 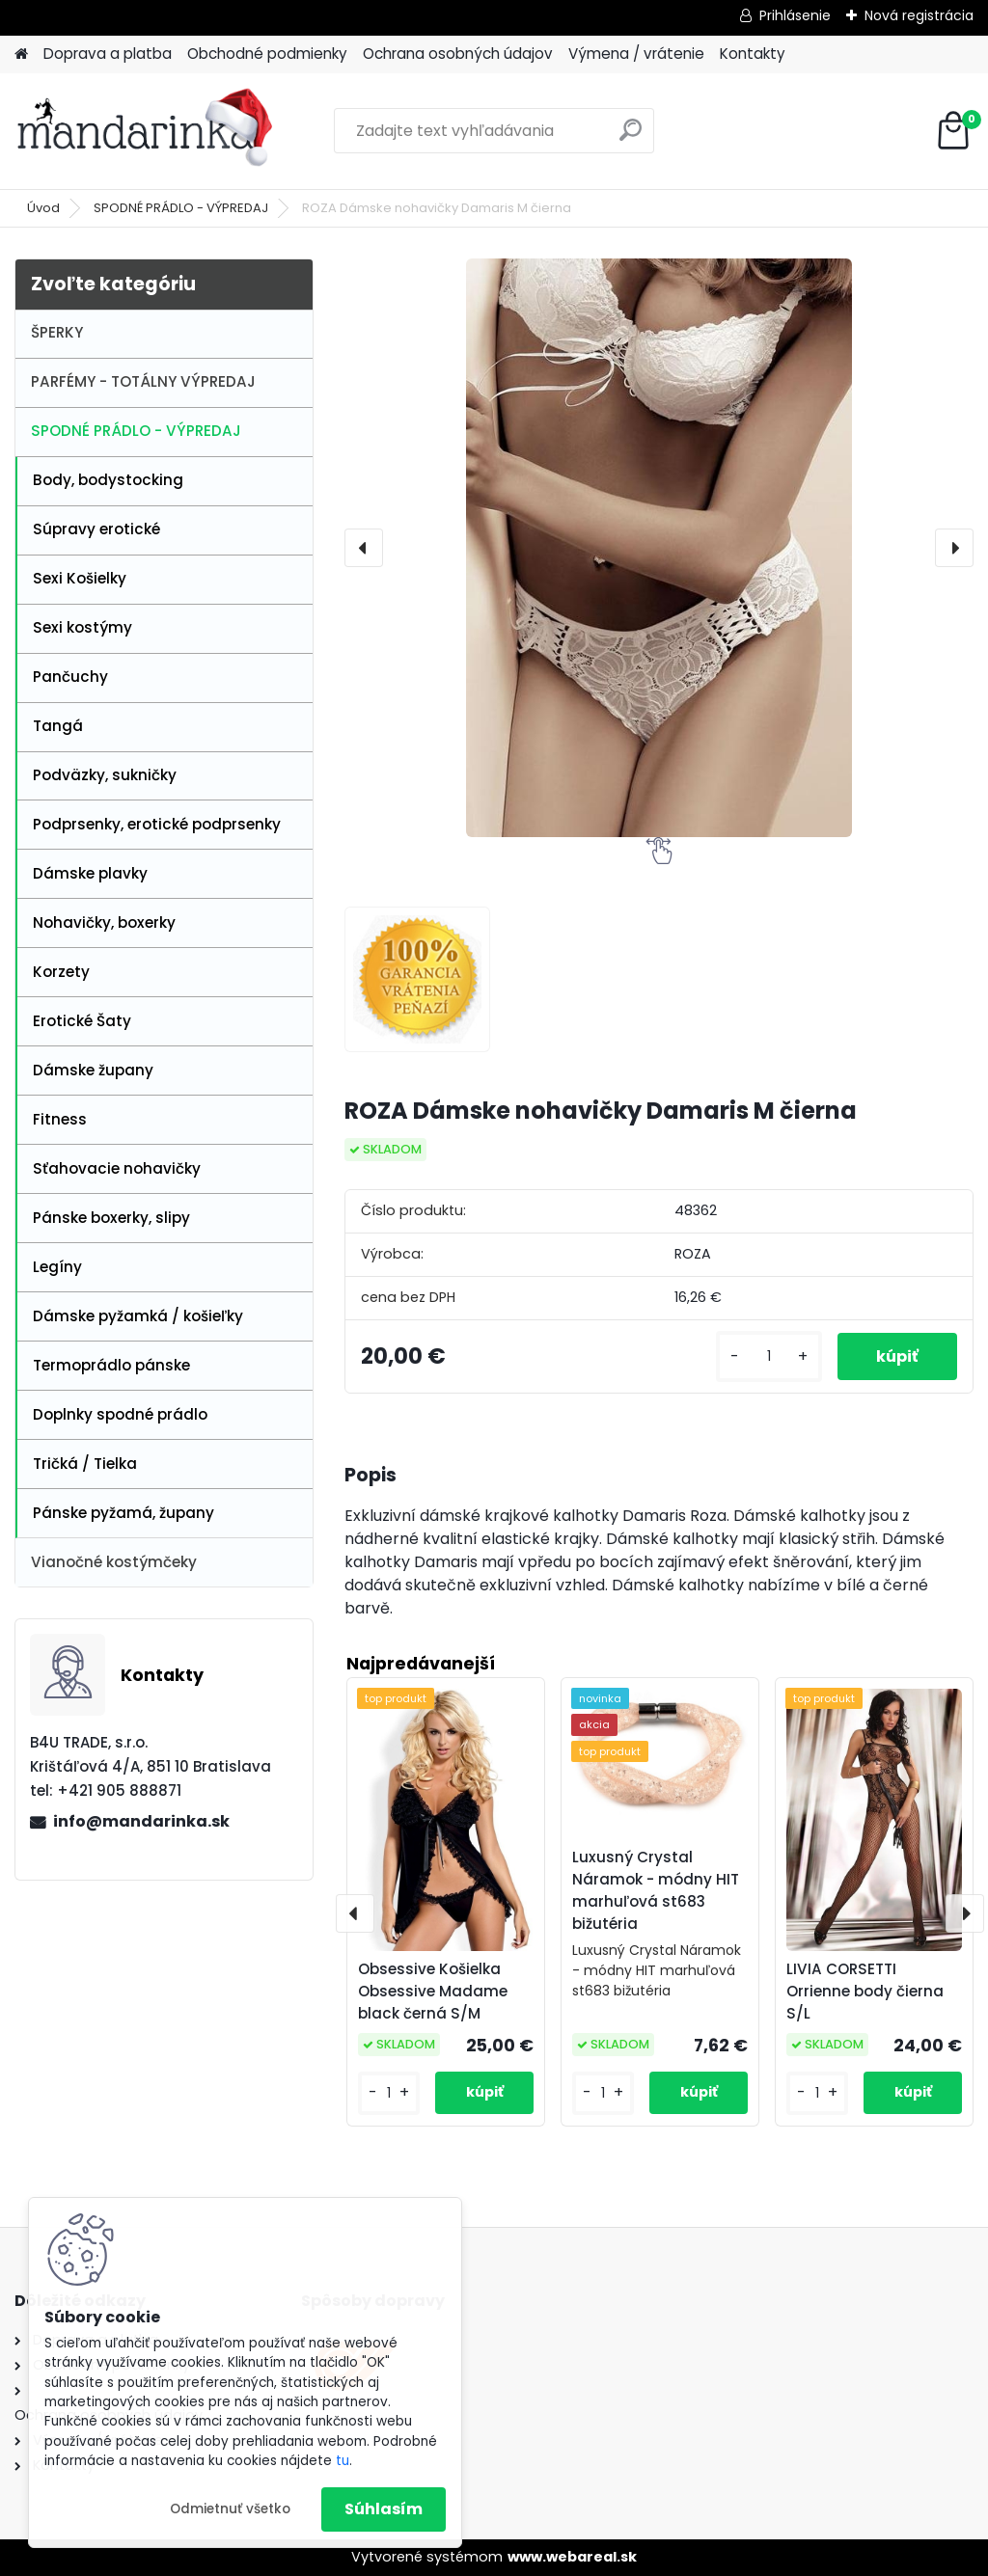 What do you see at coordinates (919, 15) in the screenshot?
I see `Nová registrácia` at bounding box center [919, 15].